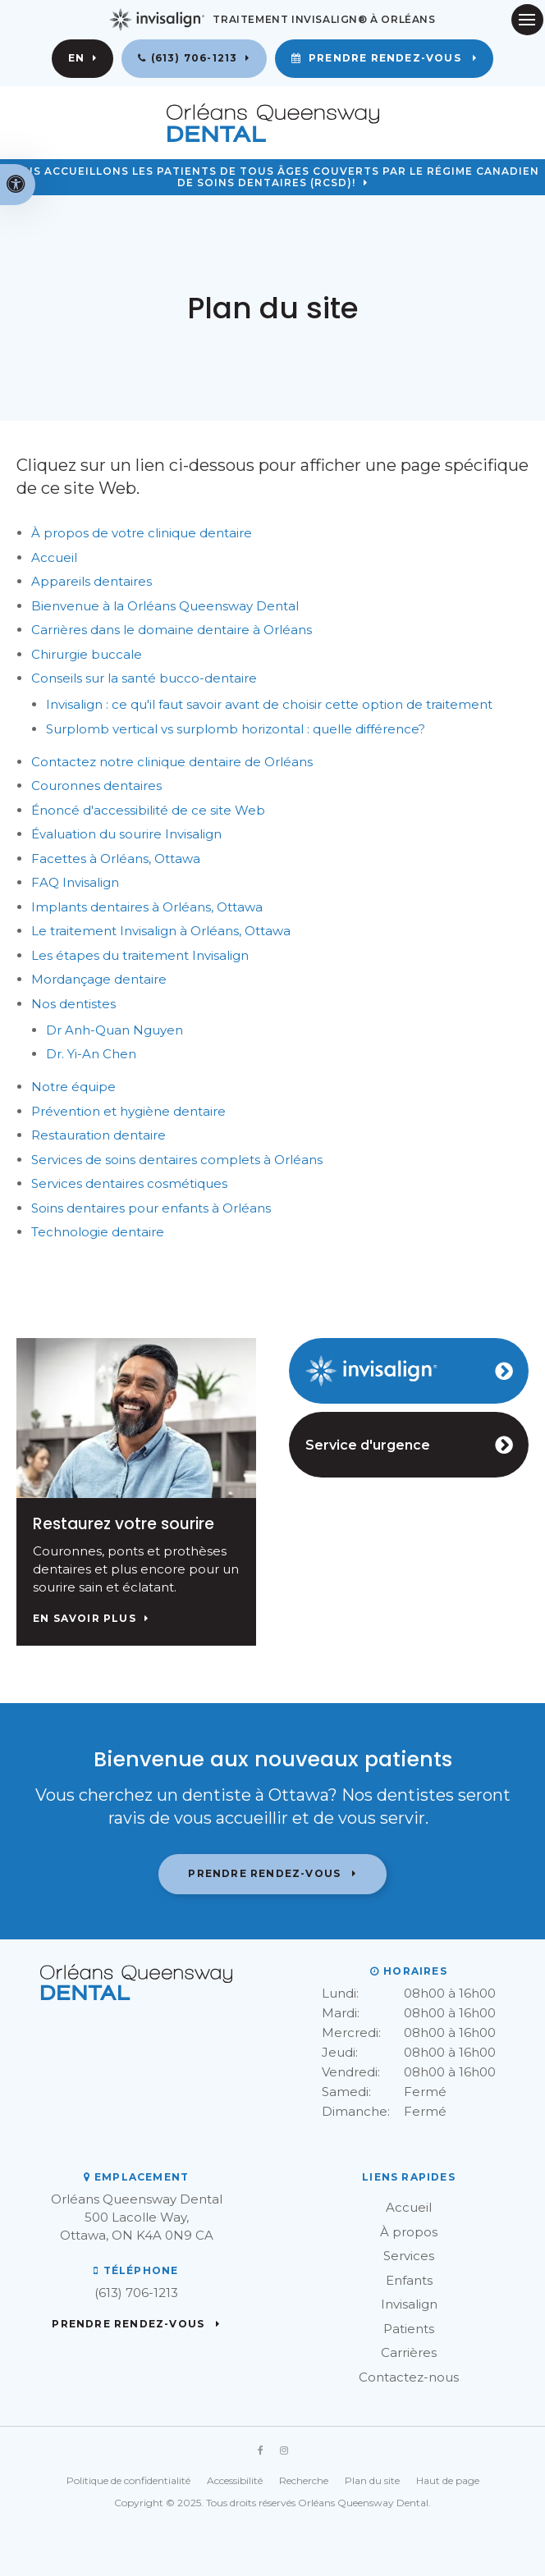 This screenshot has width=545, height=2576. Describe the element at coordinates (91, 1054) in the screenshot. I see `Dr. Yi-An Chen` at that location.